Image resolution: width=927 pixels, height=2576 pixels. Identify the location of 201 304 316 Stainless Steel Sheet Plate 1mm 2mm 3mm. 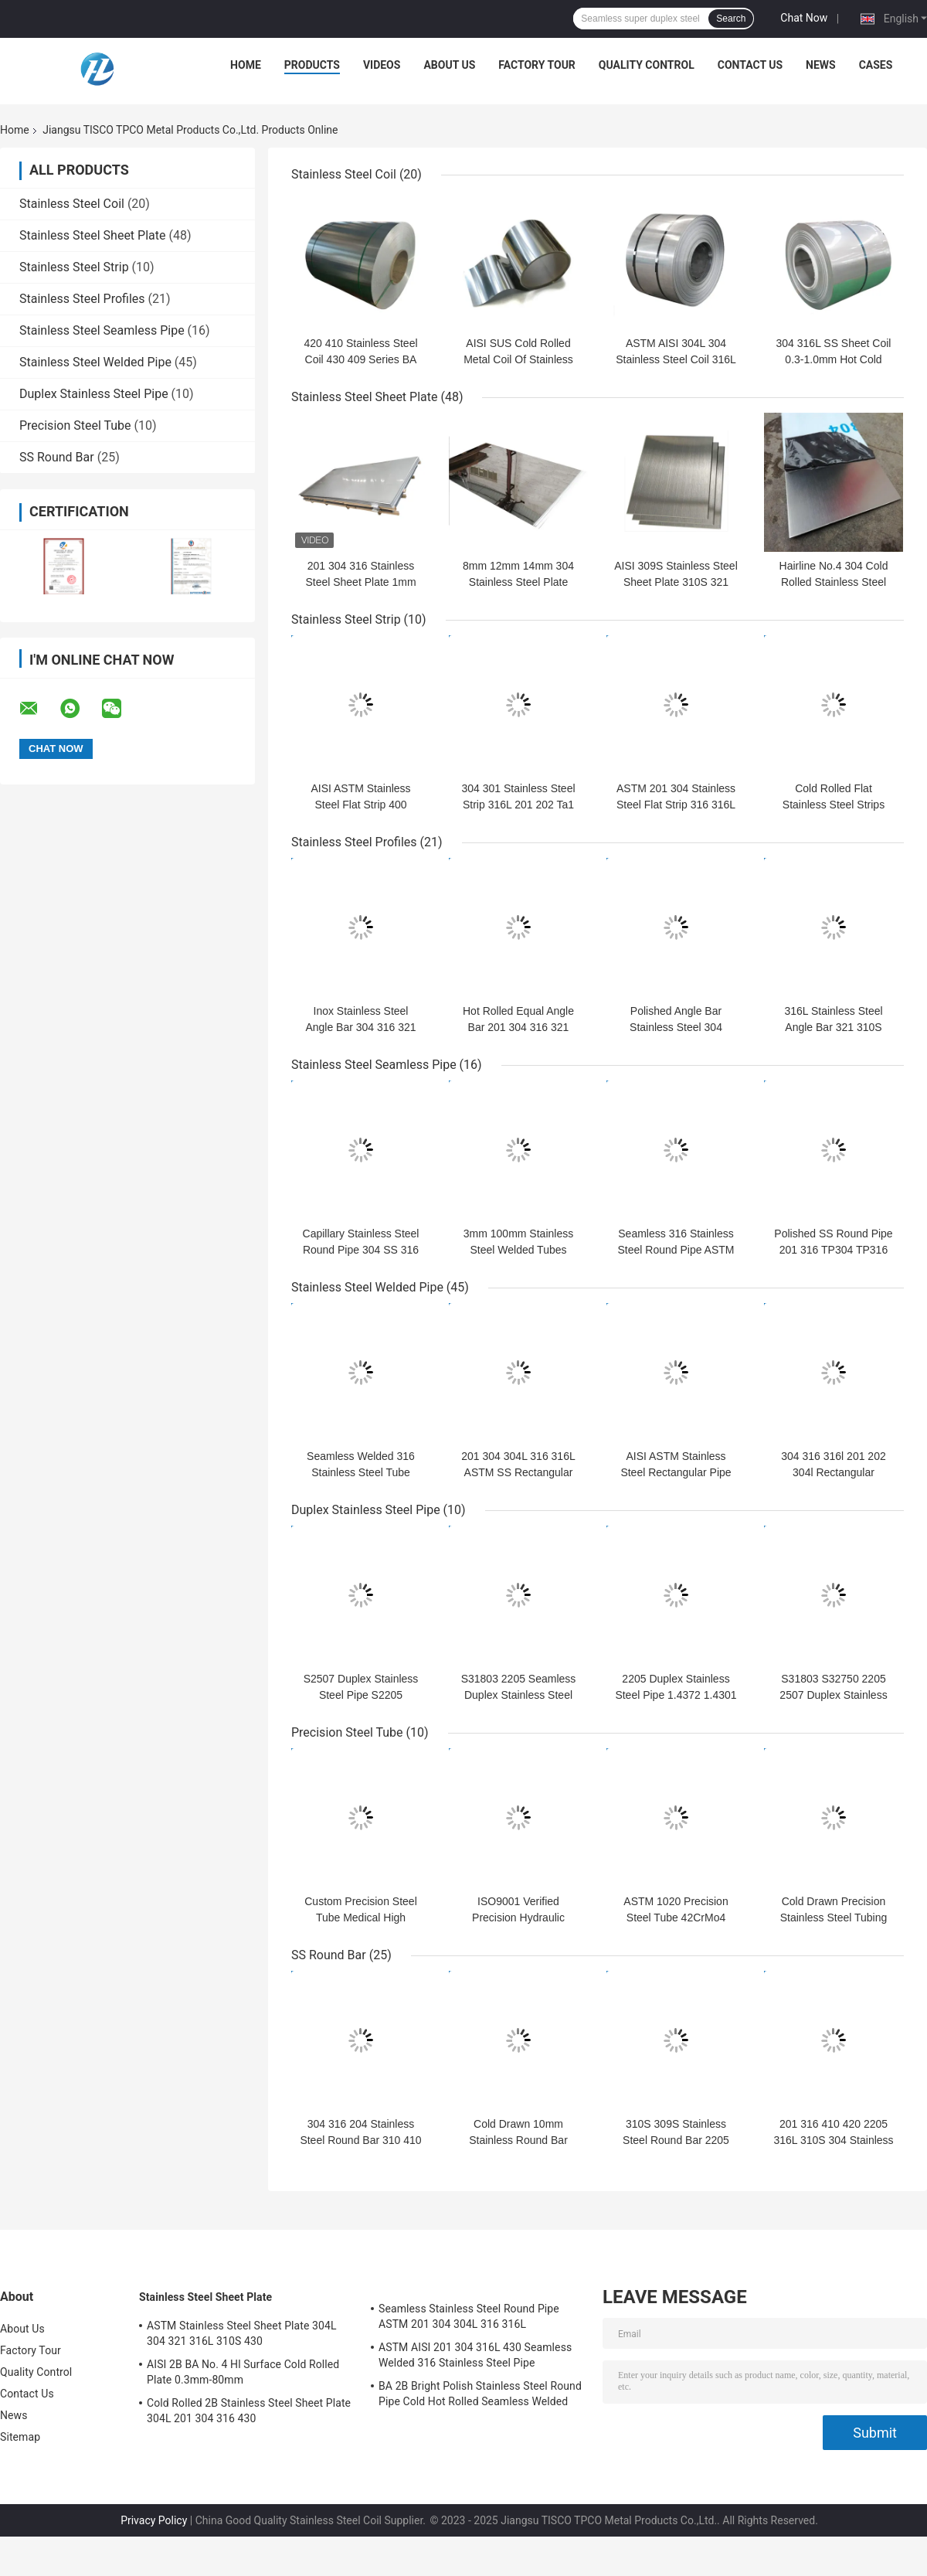
(360, 582).